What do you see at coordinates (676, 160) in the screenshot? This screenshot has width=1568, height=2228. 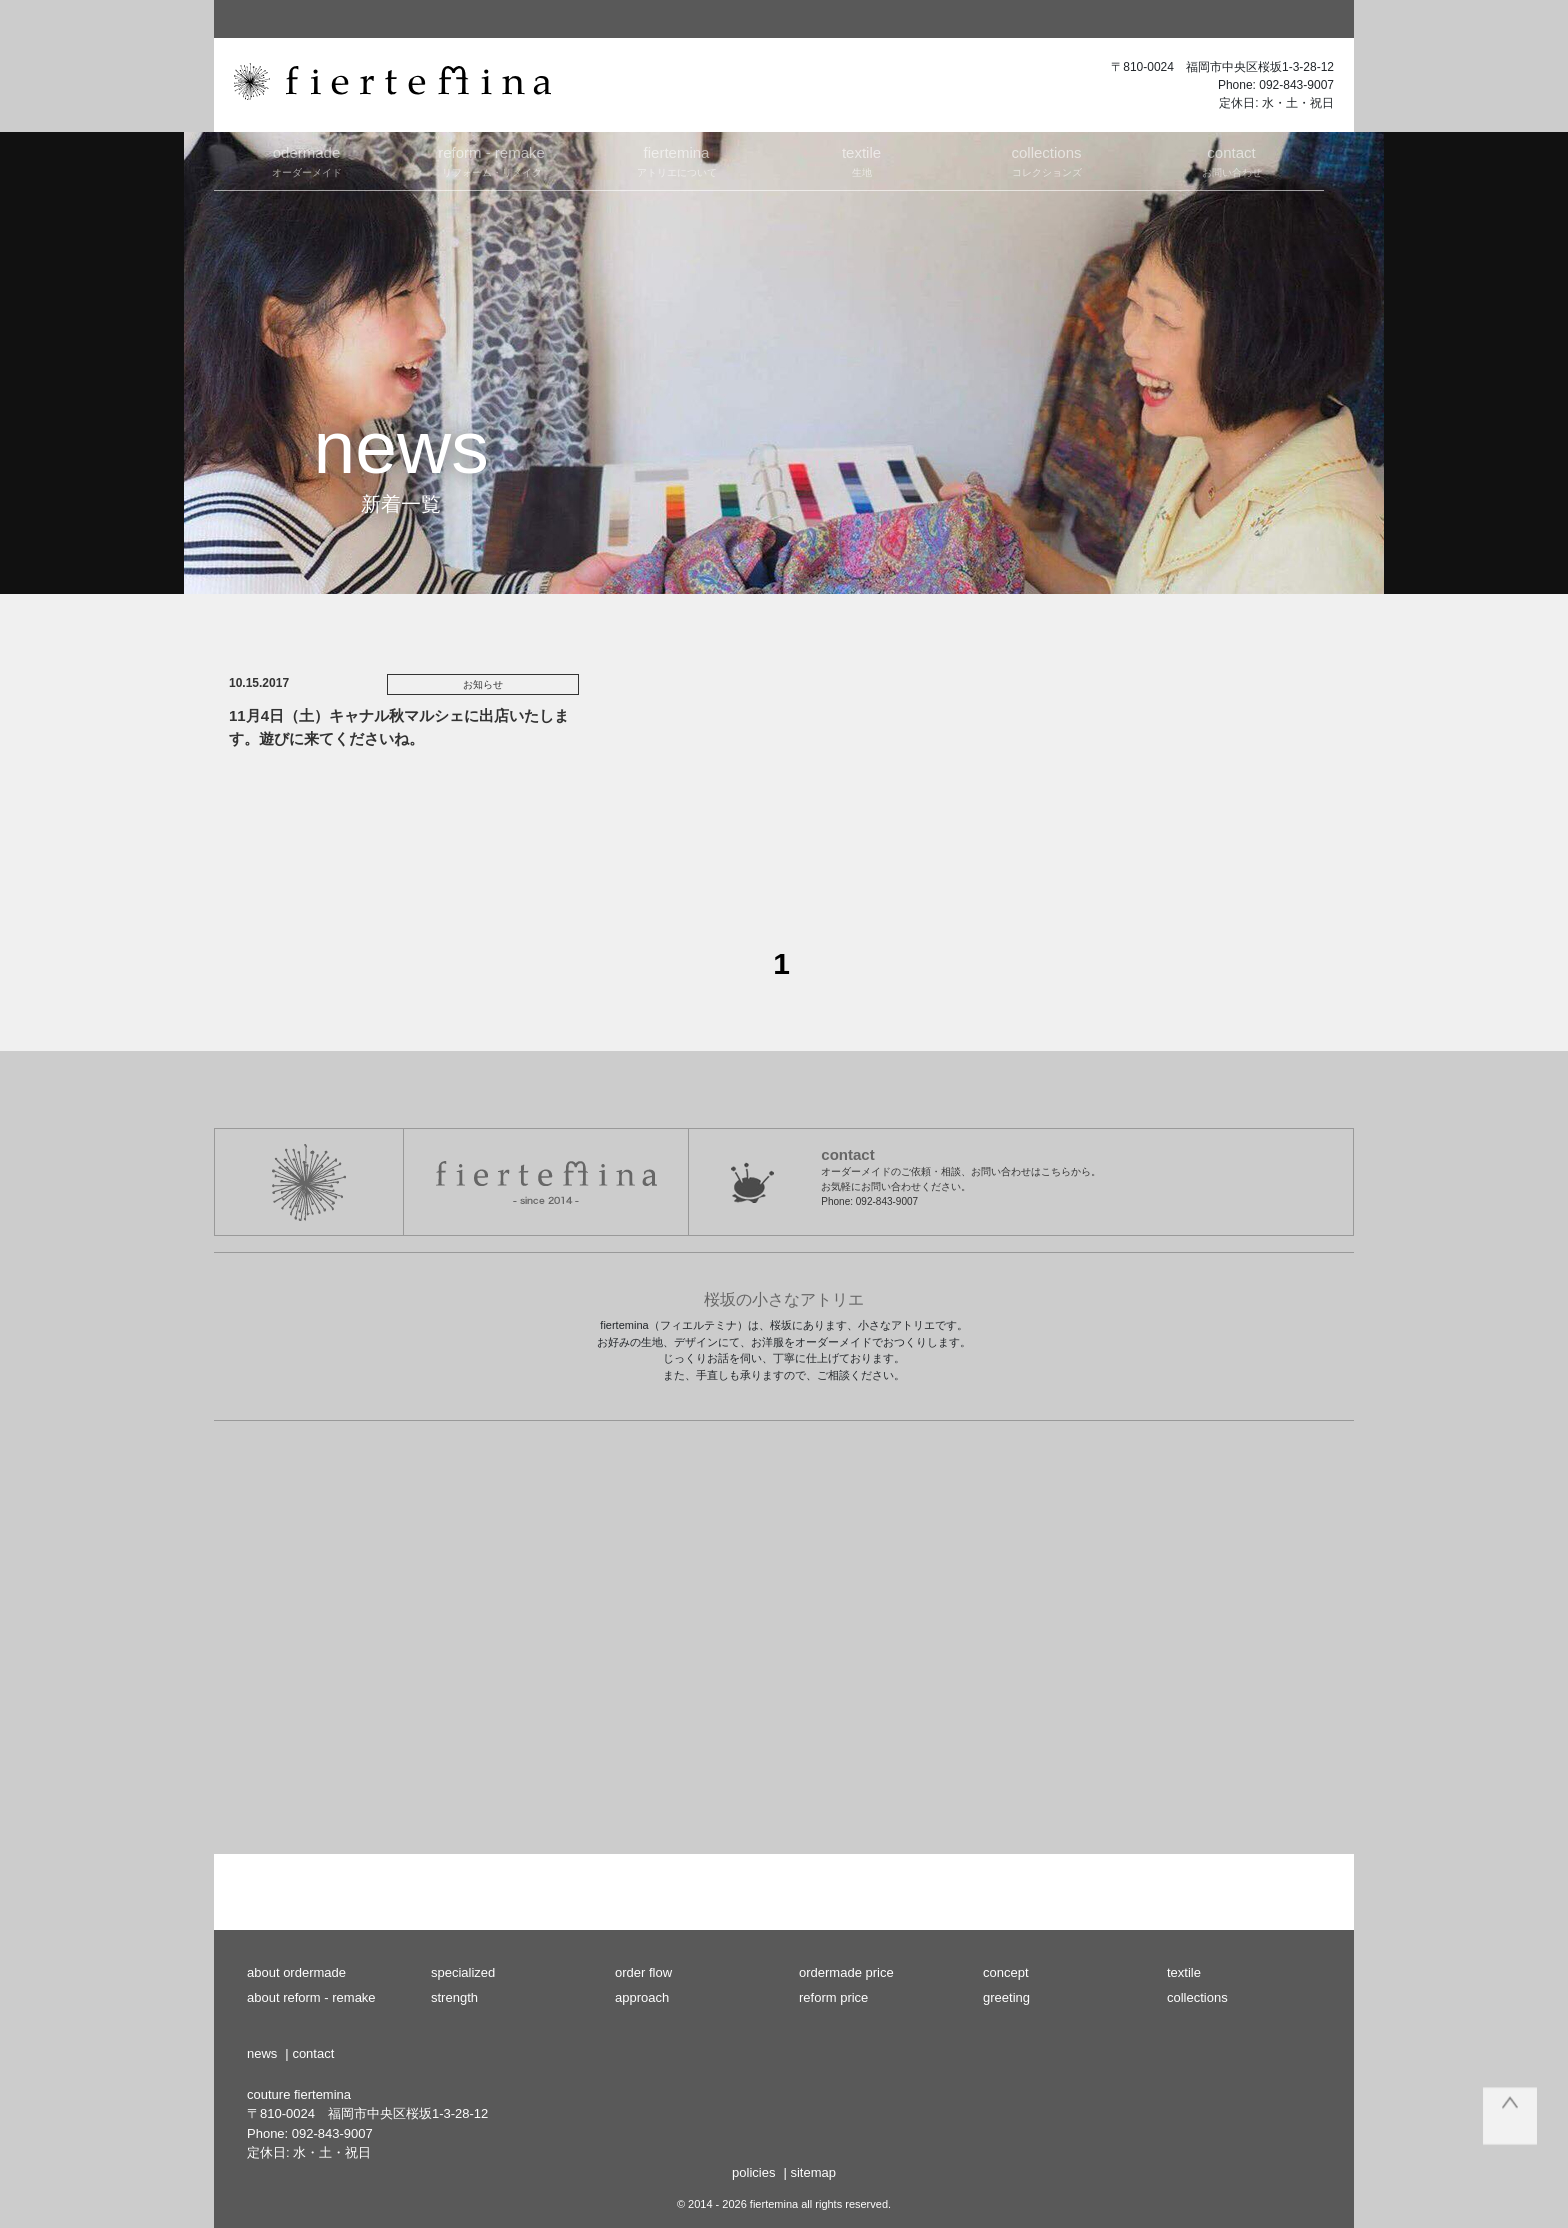 I see `アトリエについて` at bounding box center [676, 160].